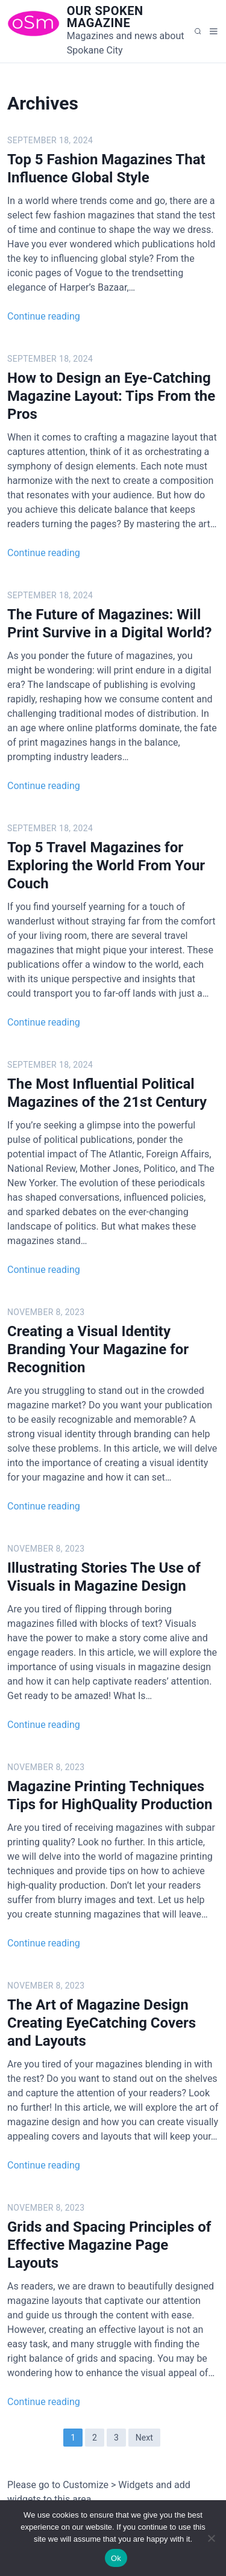 This screenshot has height=2576, width=226. Describe the element at coordinates (116, 2558) in the screenshot. I see `Ok` at that location.